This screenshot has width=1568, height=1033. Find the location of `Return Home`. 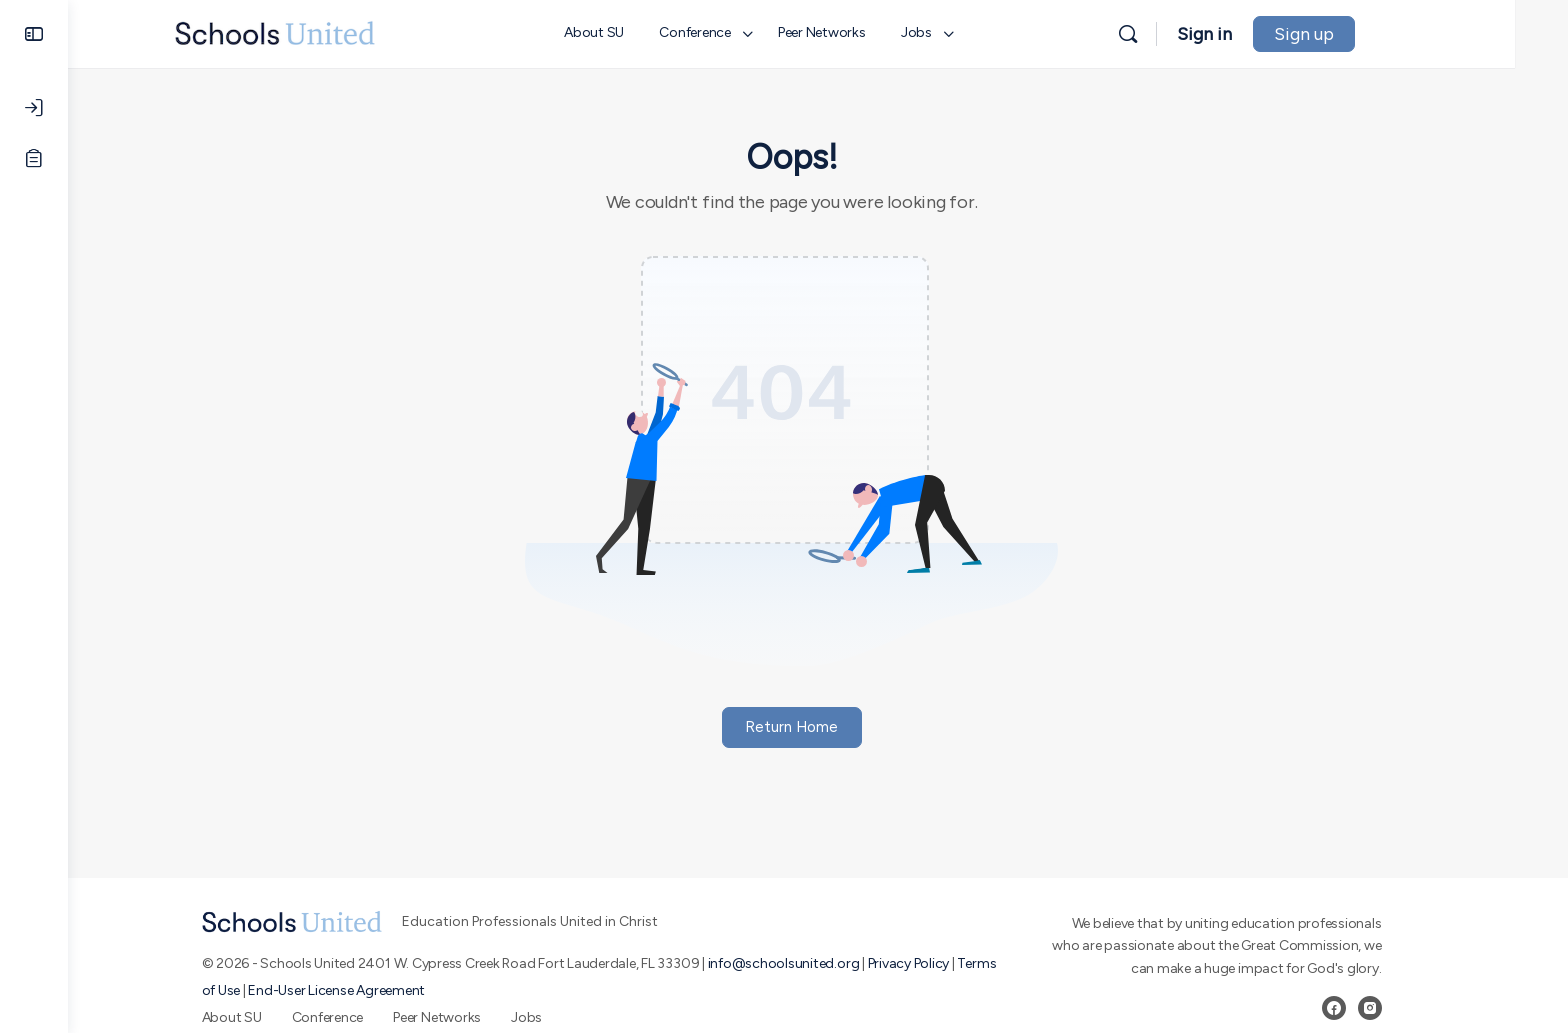

Return Home is located at coordinates (818, 727).